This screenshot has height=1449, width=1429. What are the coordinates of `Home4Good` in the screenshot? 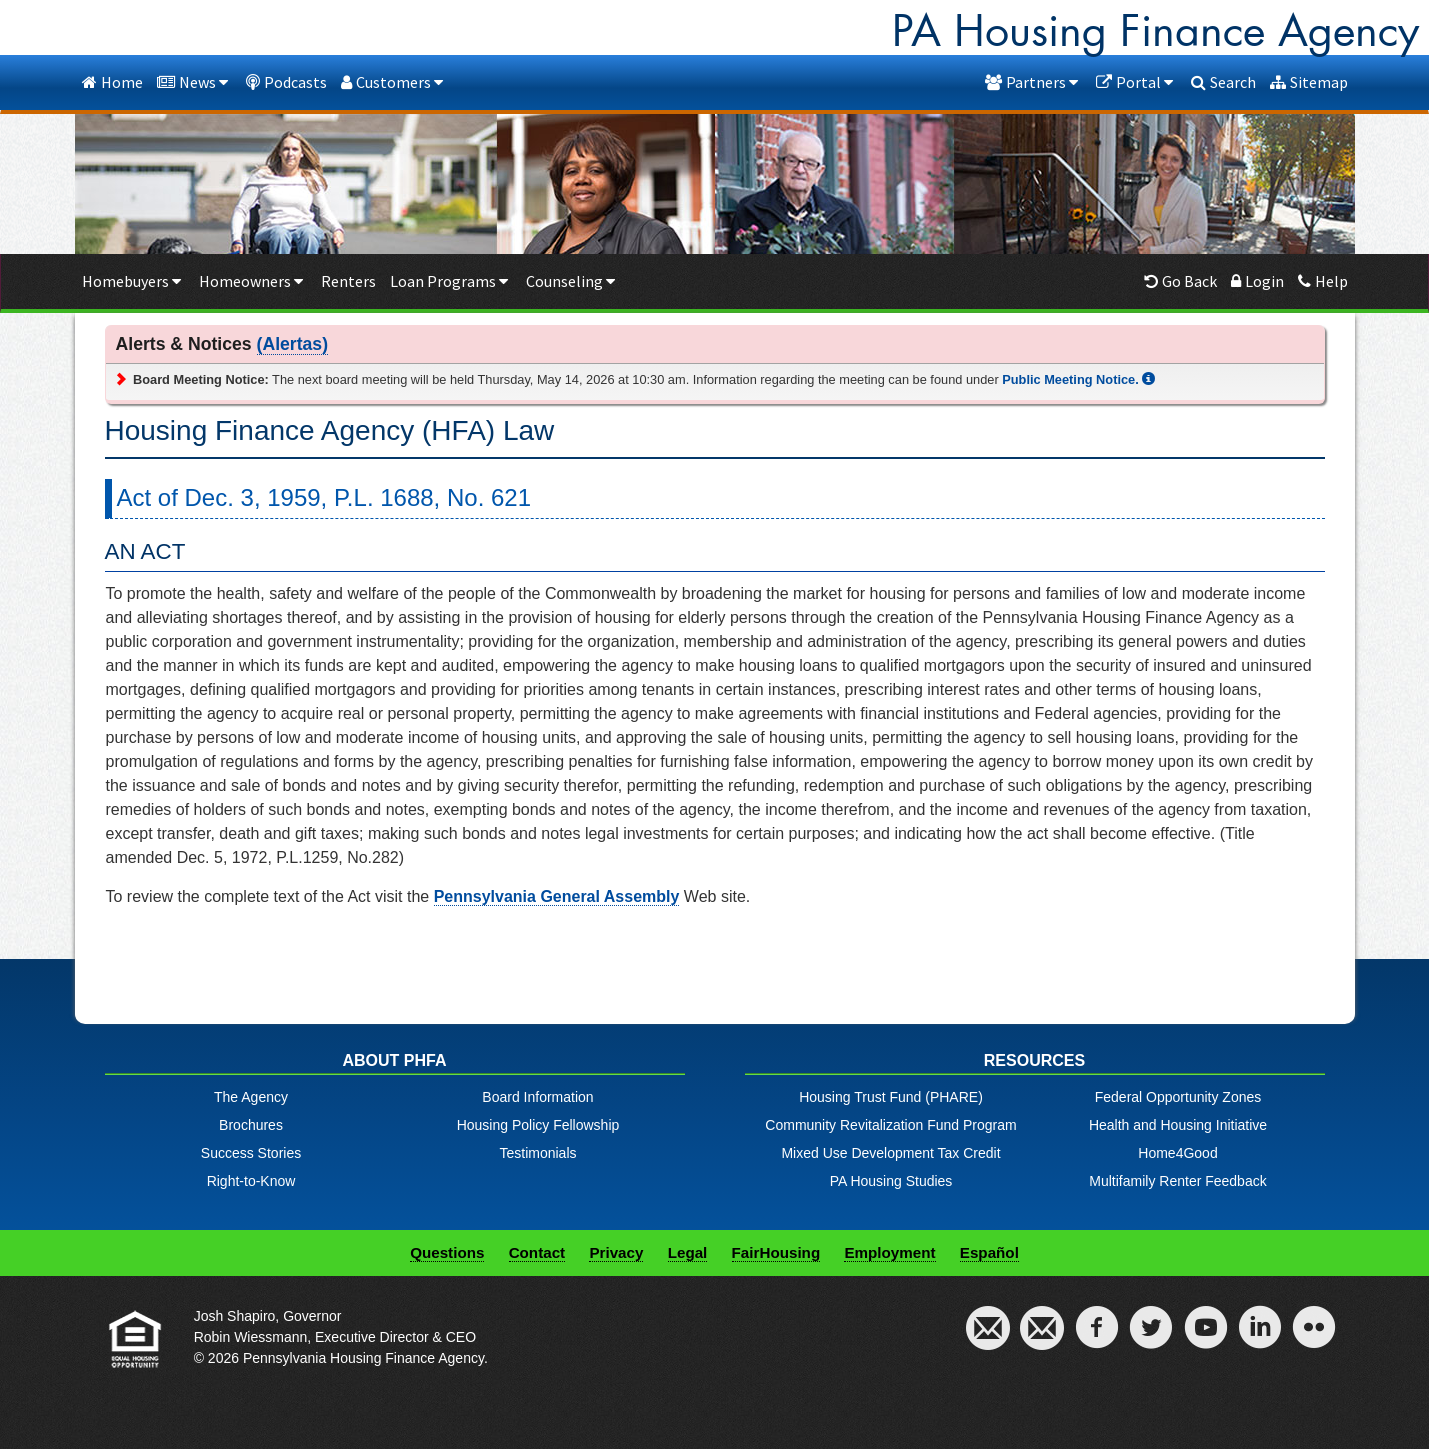 It's located at (1177, 1153).